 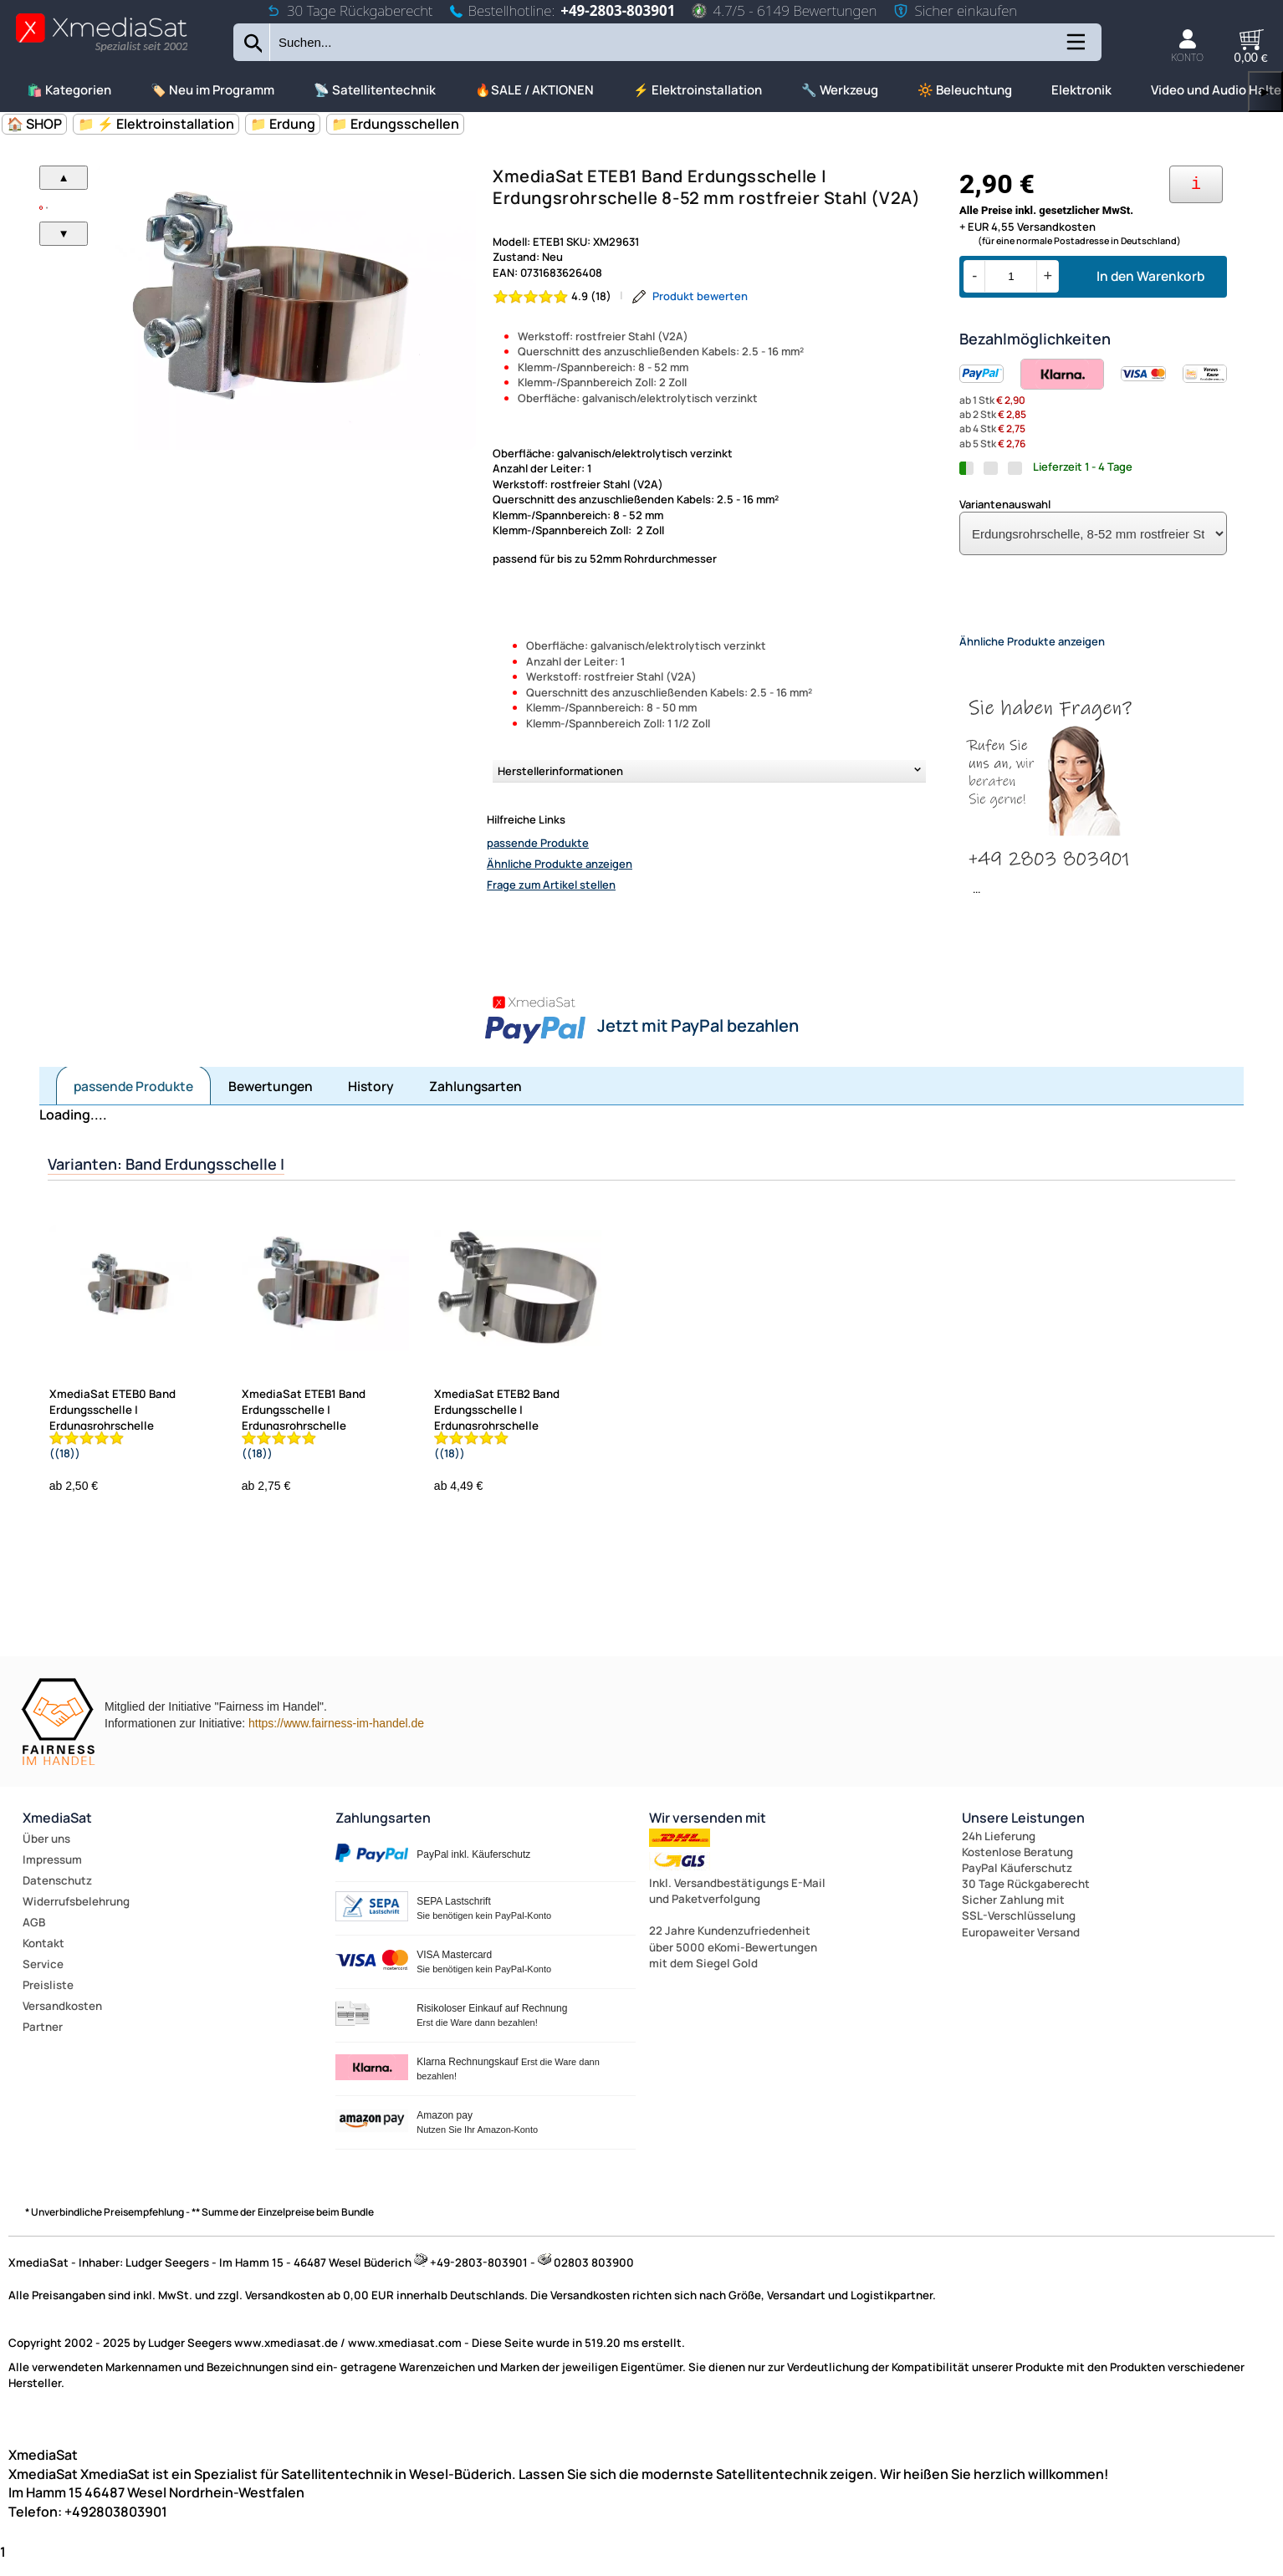 I want to click on Preisliste, so click(x=48, y=1999).